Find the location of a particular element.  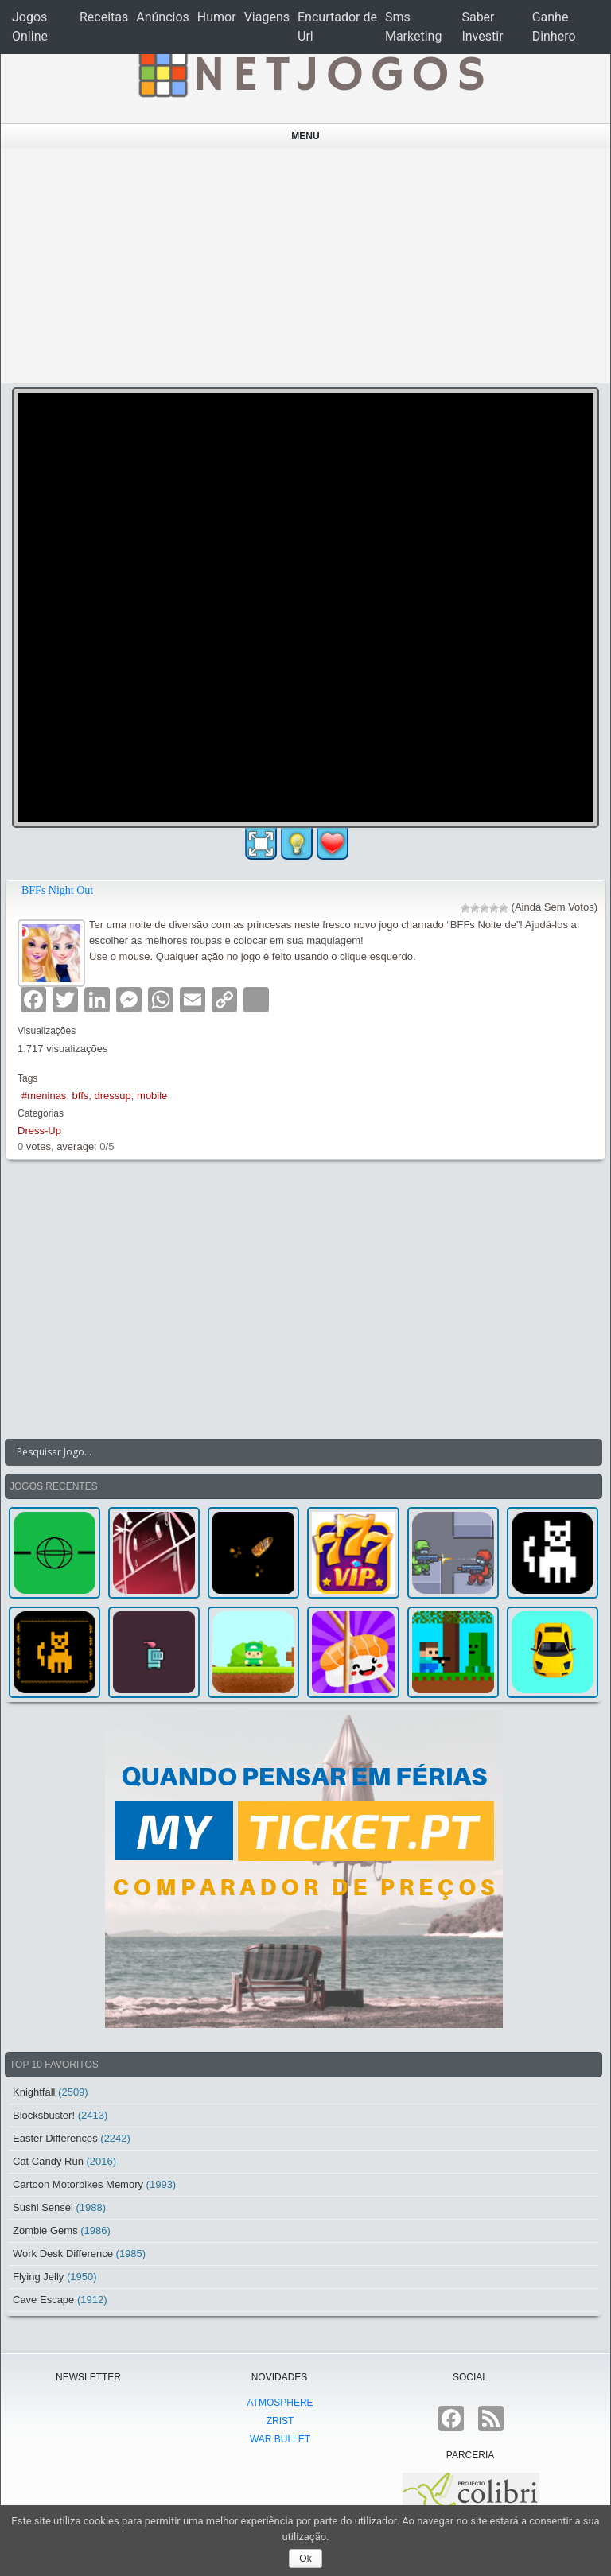

Menu is located at coordinates (305, 136).